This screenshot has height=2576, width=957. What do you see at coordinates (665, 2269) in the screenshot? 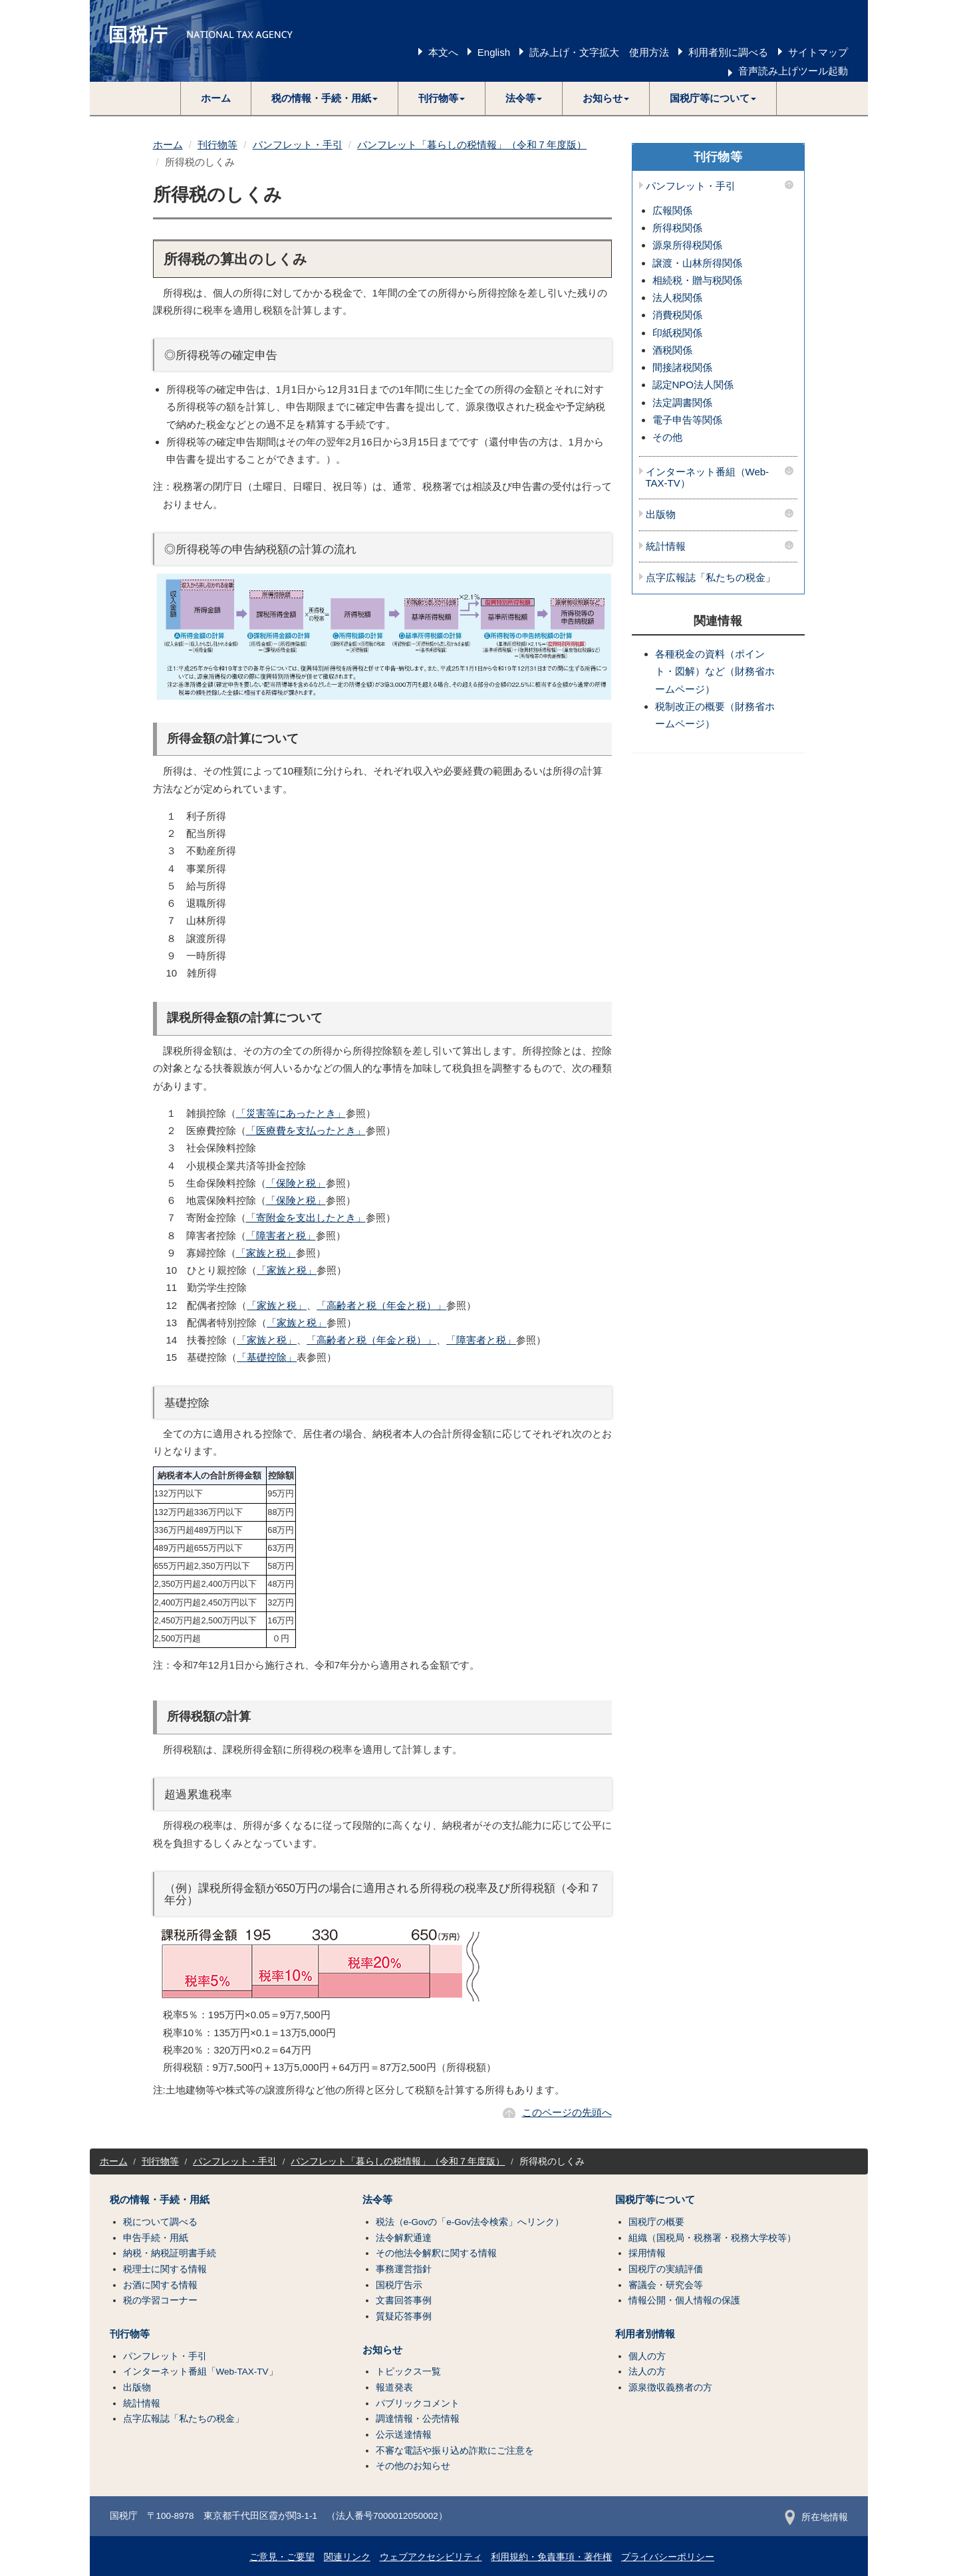
I see `国税庁の実績評価` at bounding box center [665, 2269].